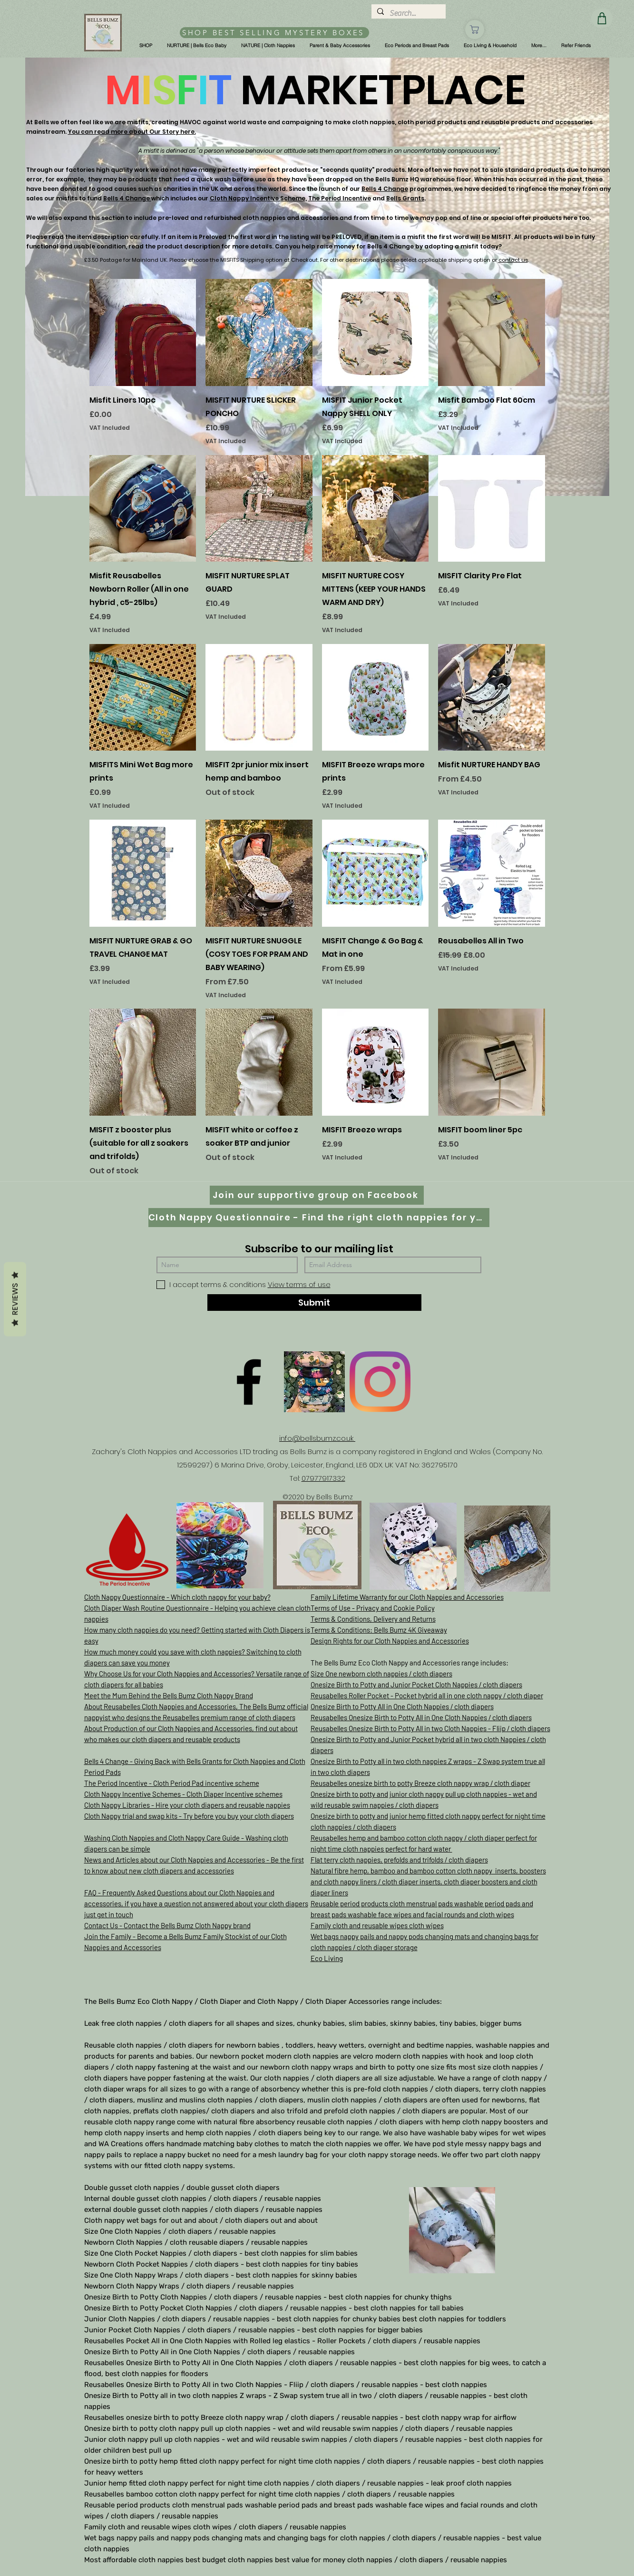  Describe the element at coordinates (132, 132) in the screenshot. I see `You can read more about Our Story here.` at that location.